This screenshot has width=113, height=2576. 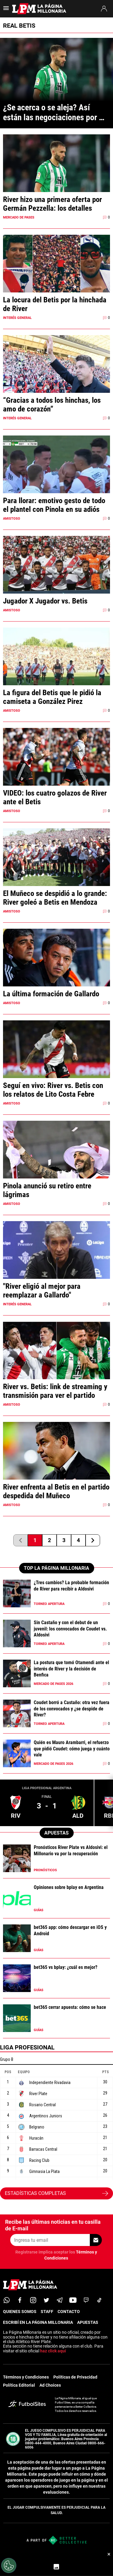 What do you see at coordinates (73, 2300) in the screenshot?
I see `[youtube]` at bounding box center [73, 2300].